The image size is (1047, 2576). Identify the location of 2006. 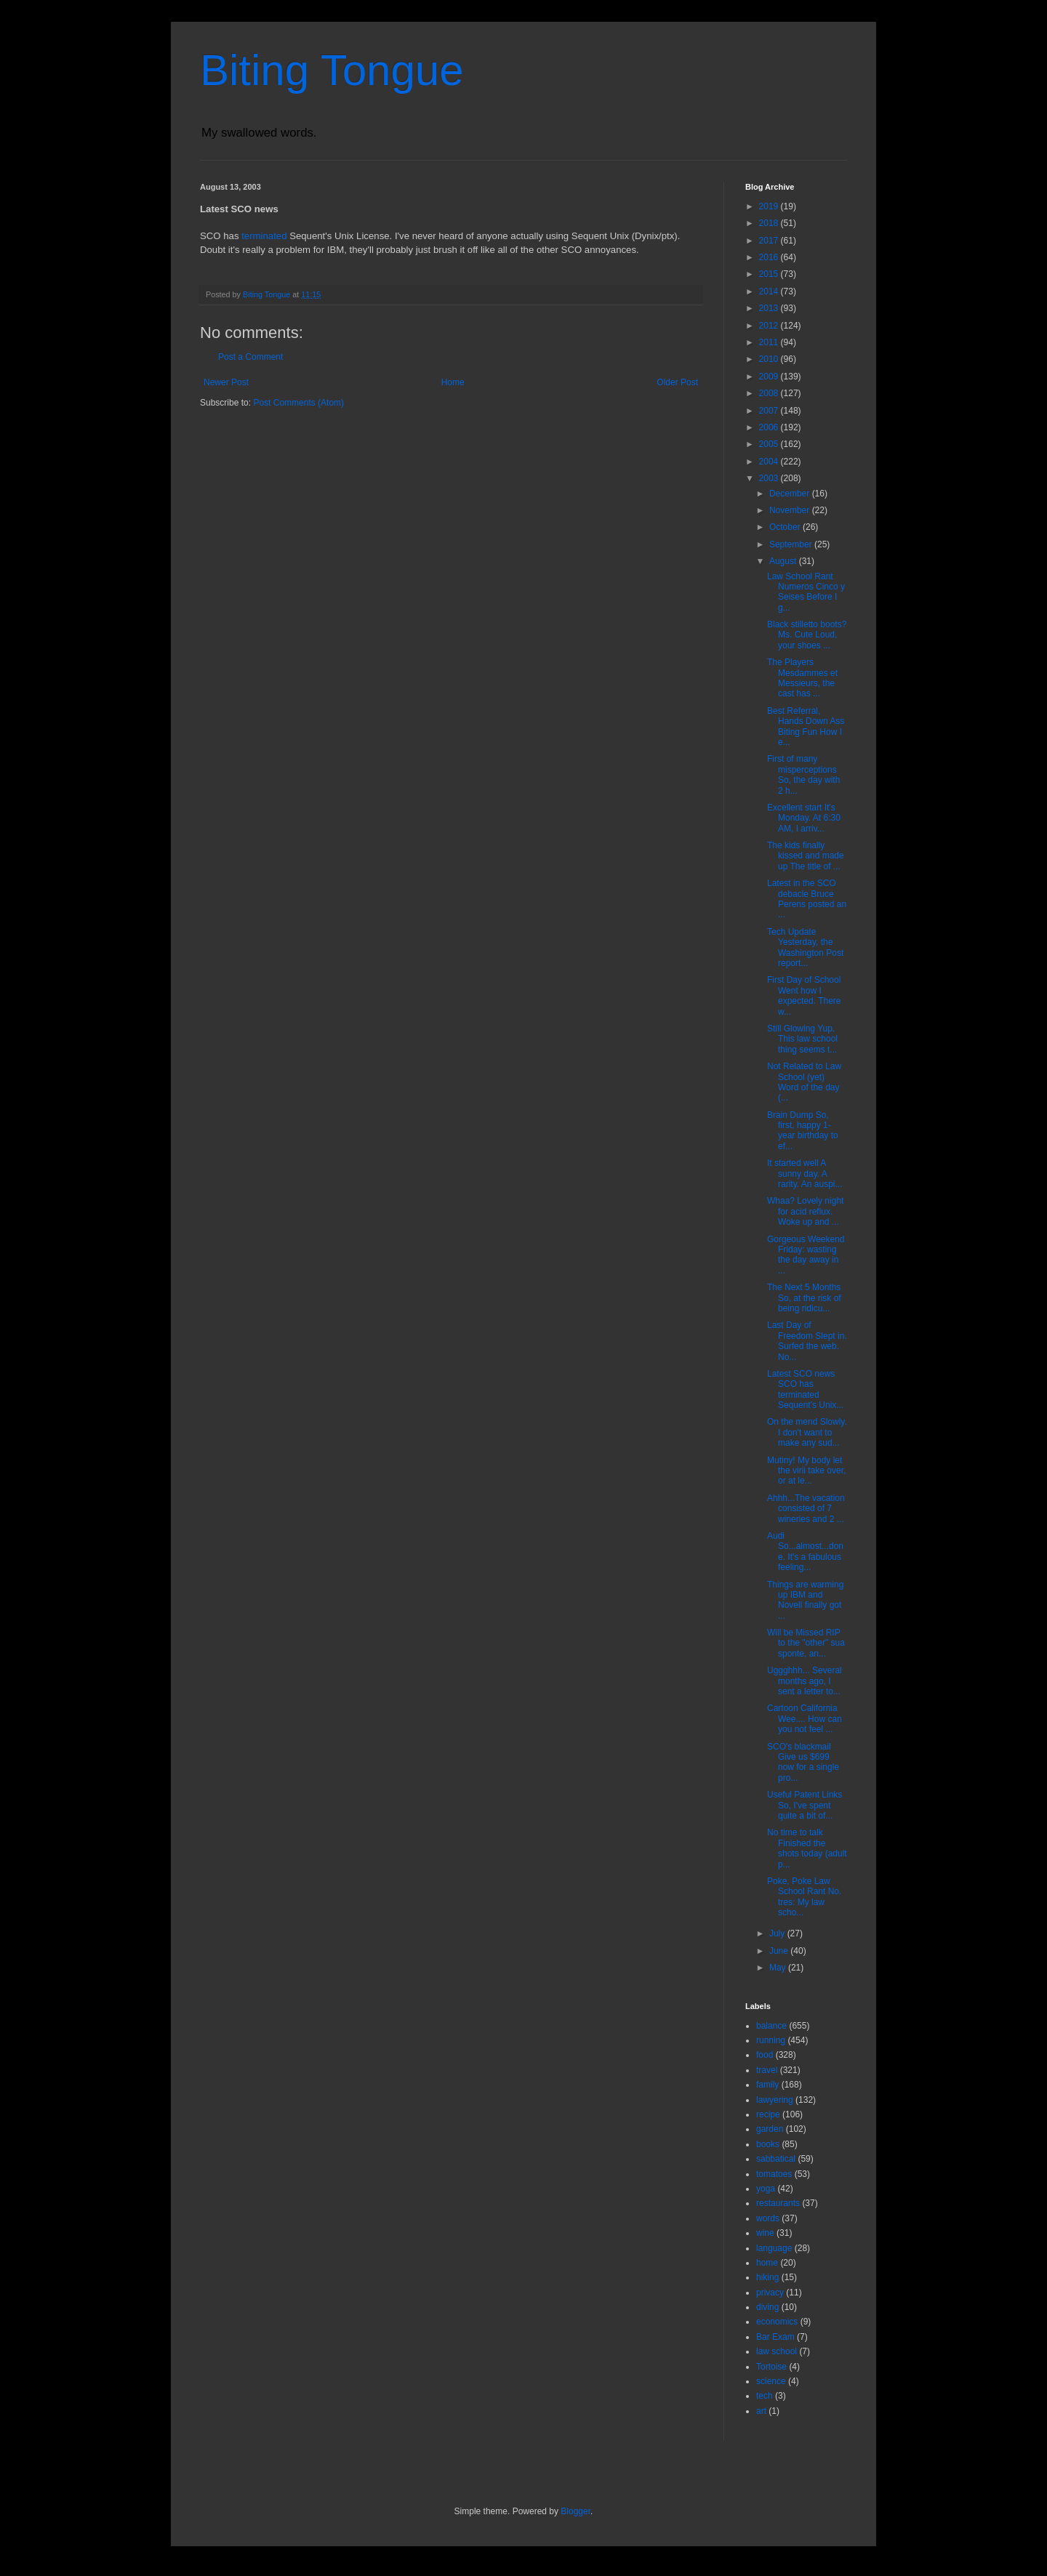
(770, 427).